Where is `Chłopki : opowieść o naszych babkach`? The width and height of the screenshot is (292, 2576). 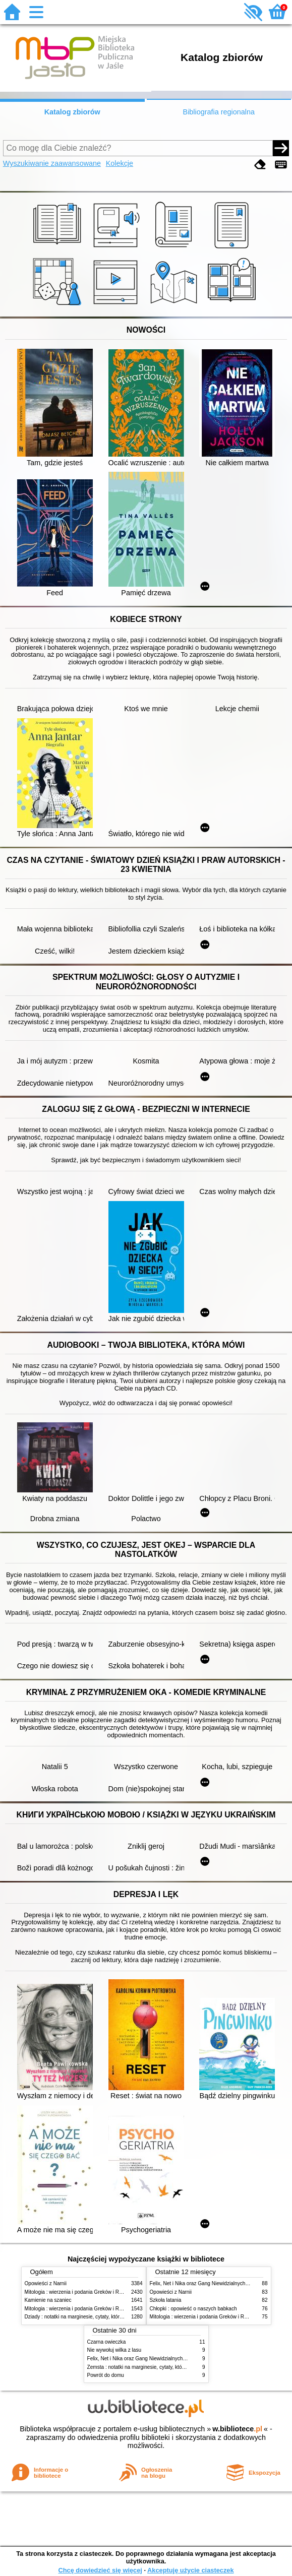 Chłopki : opowieść o naszych babkach is located at coordinates (193, 2308).